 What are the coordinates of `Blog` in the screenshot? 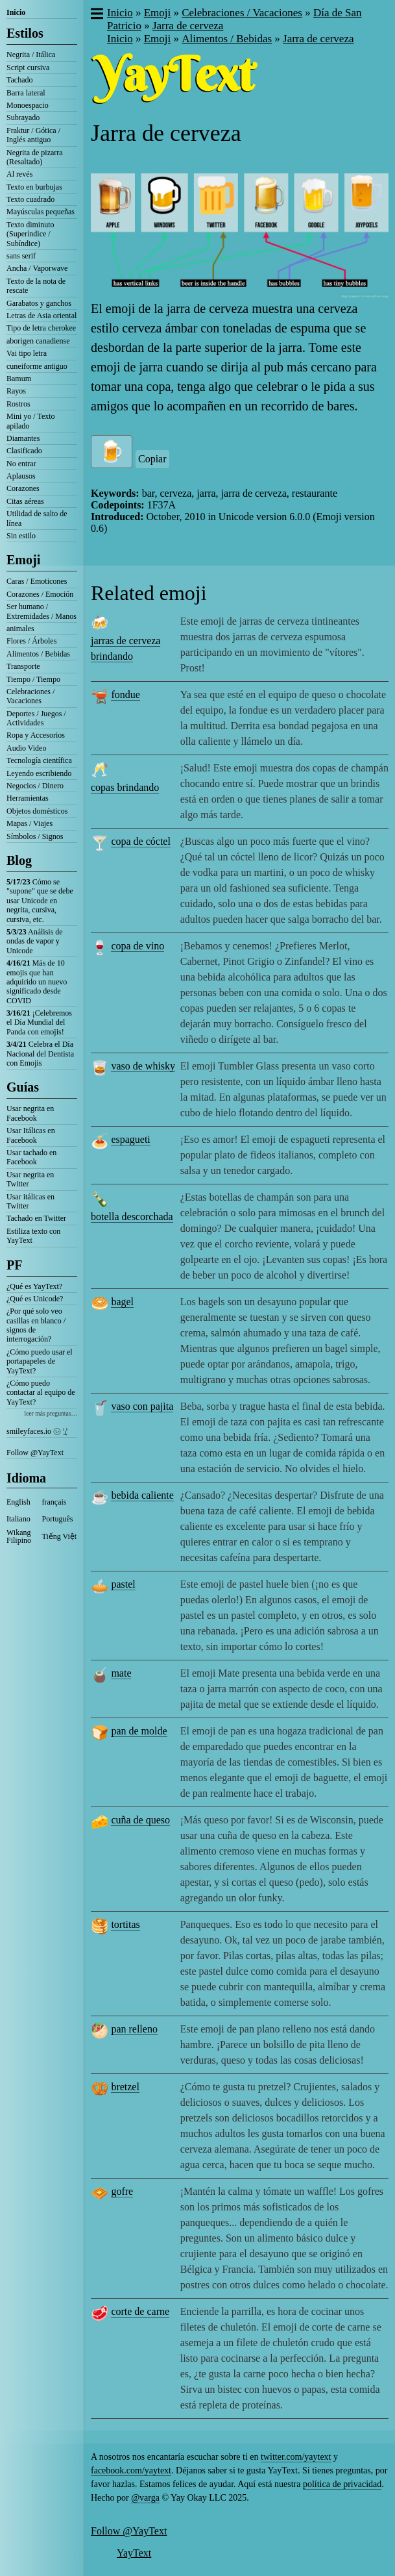 It's located at (19, 860).